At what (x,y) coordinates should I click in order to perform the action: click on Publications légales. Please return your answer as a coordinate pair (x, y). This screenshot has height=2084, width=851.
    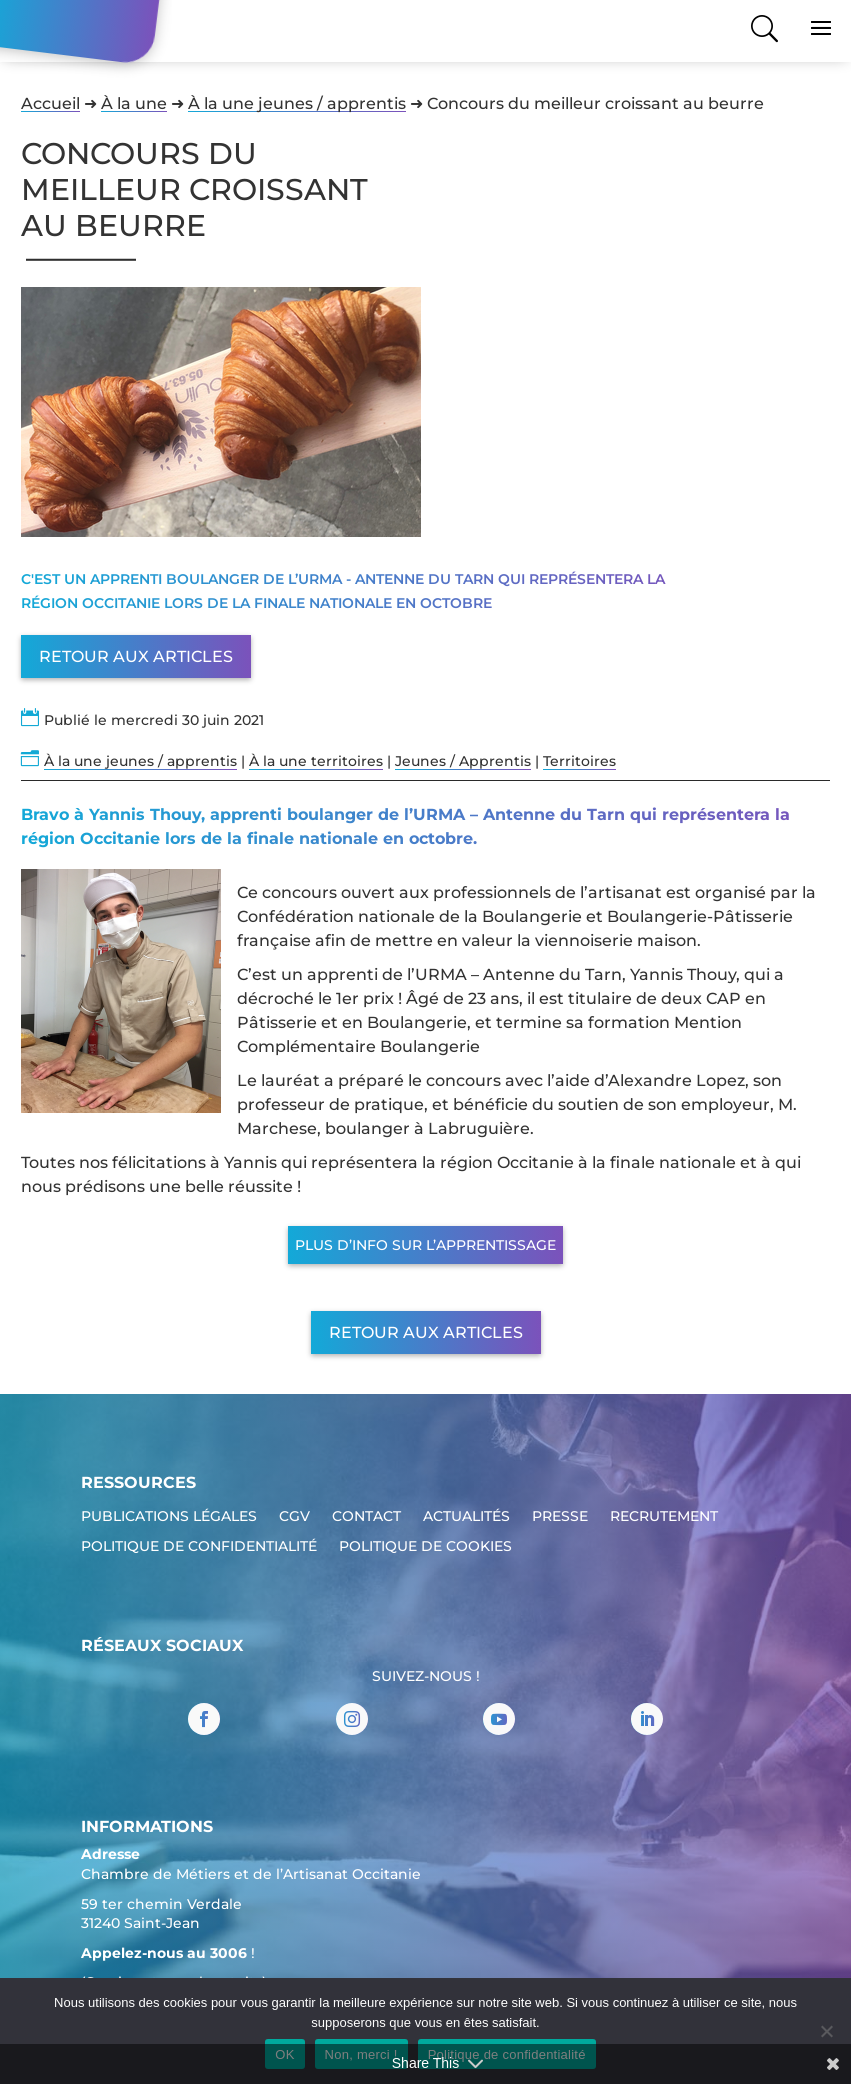
    Looking at the image, I should click on (169, 1517).